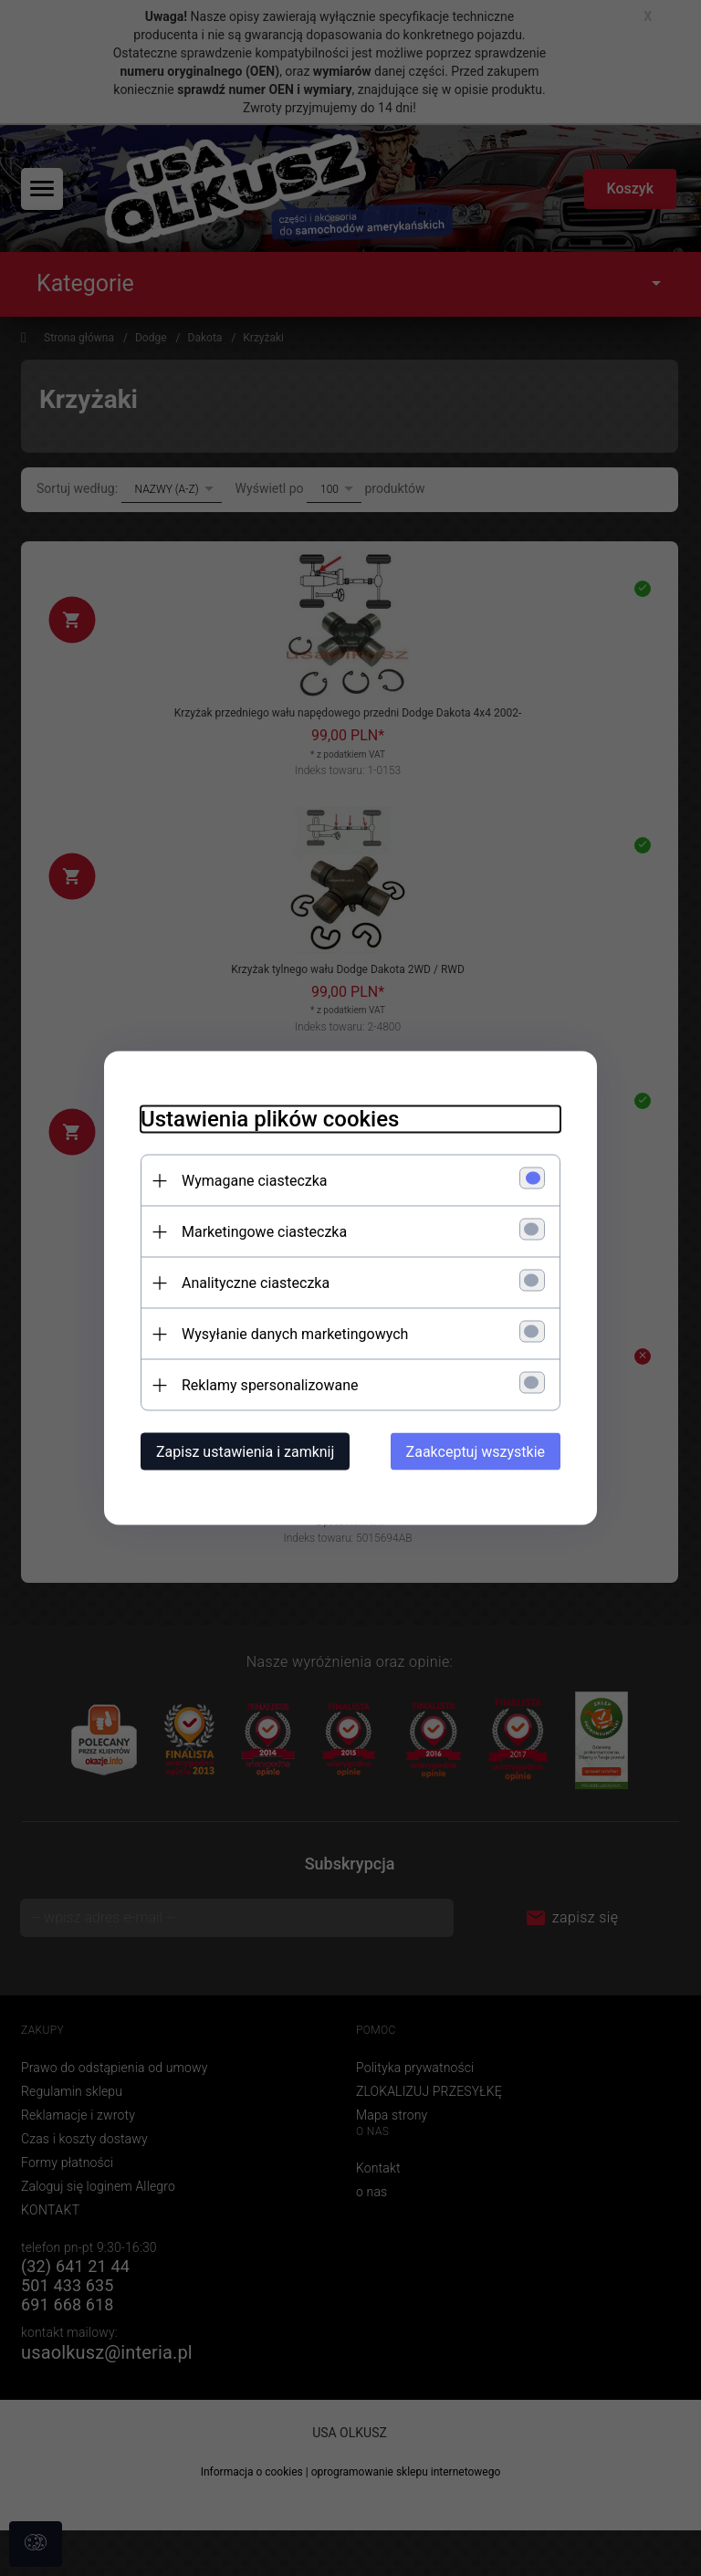  What do you see at coordinates (295, 1334) in the screenshot?
I see `Wysyłanie danych marketingowych` at bounding box center [295, 1334].